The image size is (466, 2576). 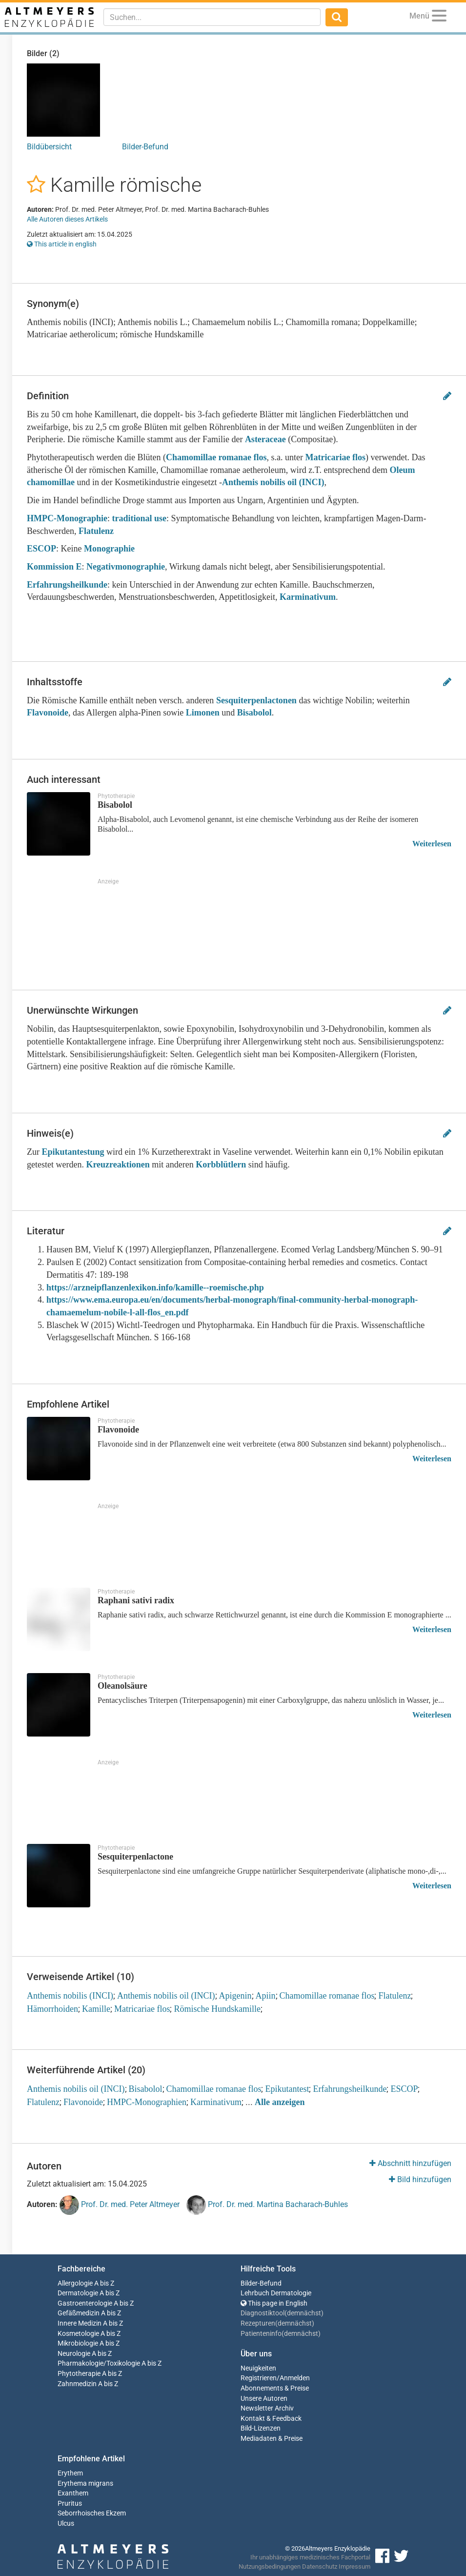 What do you see at coordinates (221, 1164) in the screenshot?
I see `Korbblütlern` at bounding box center [221, 1164].